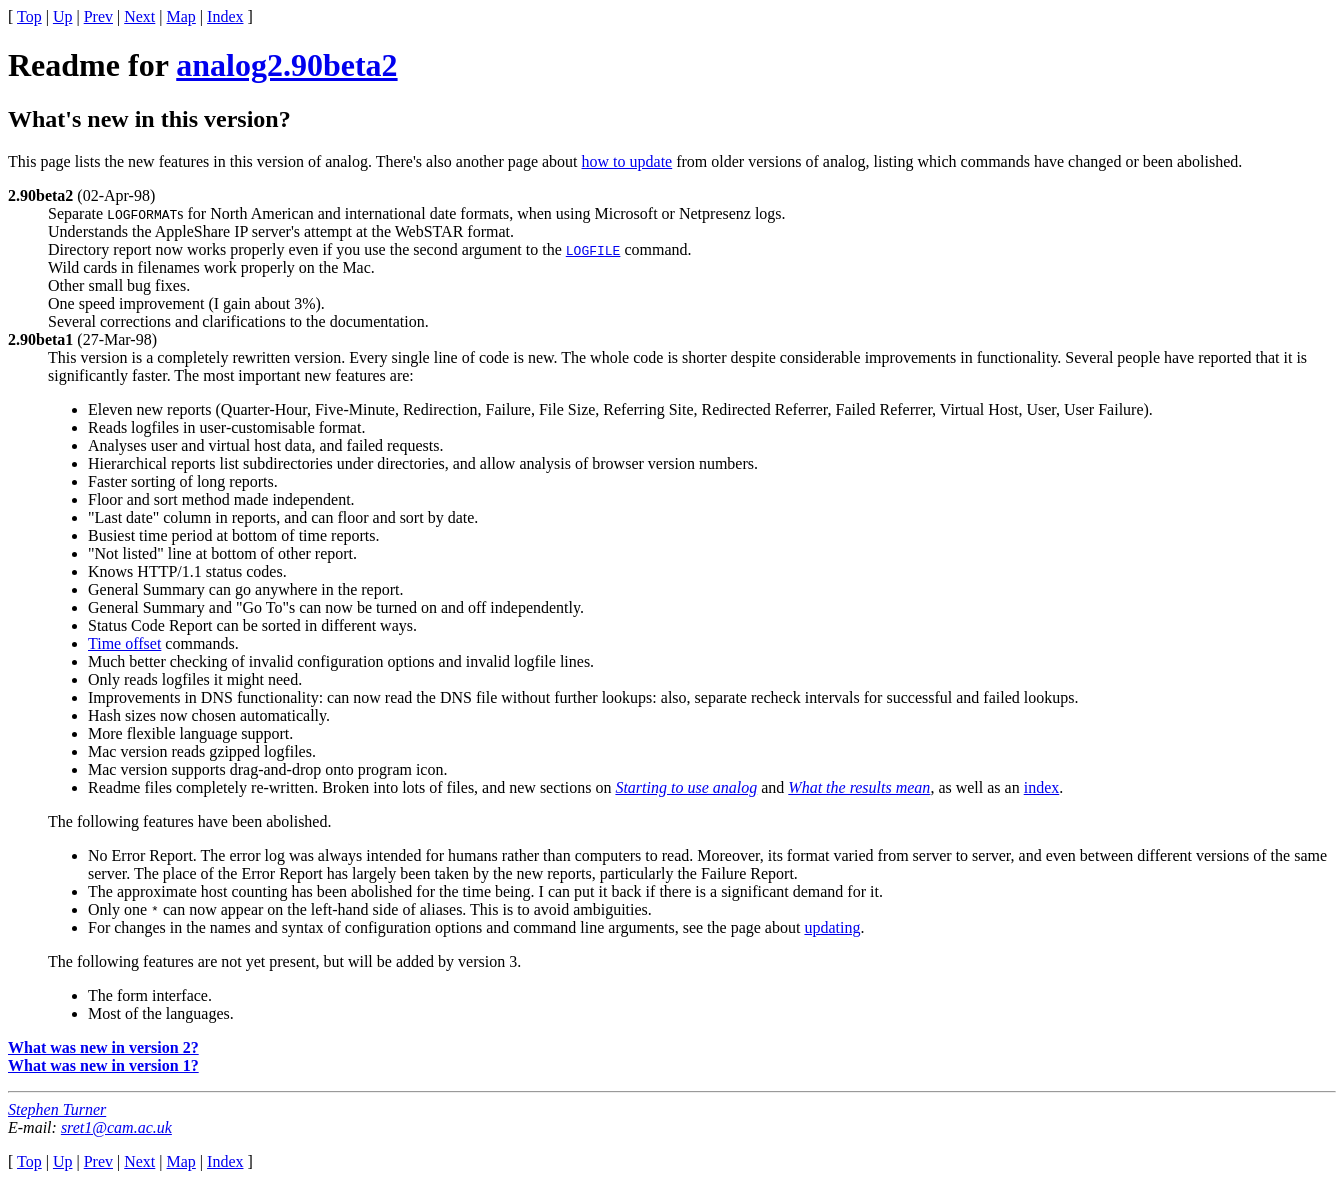 The width and height of the screenshot is (1344, 1187). I want to click on updating, so click(832, 927).